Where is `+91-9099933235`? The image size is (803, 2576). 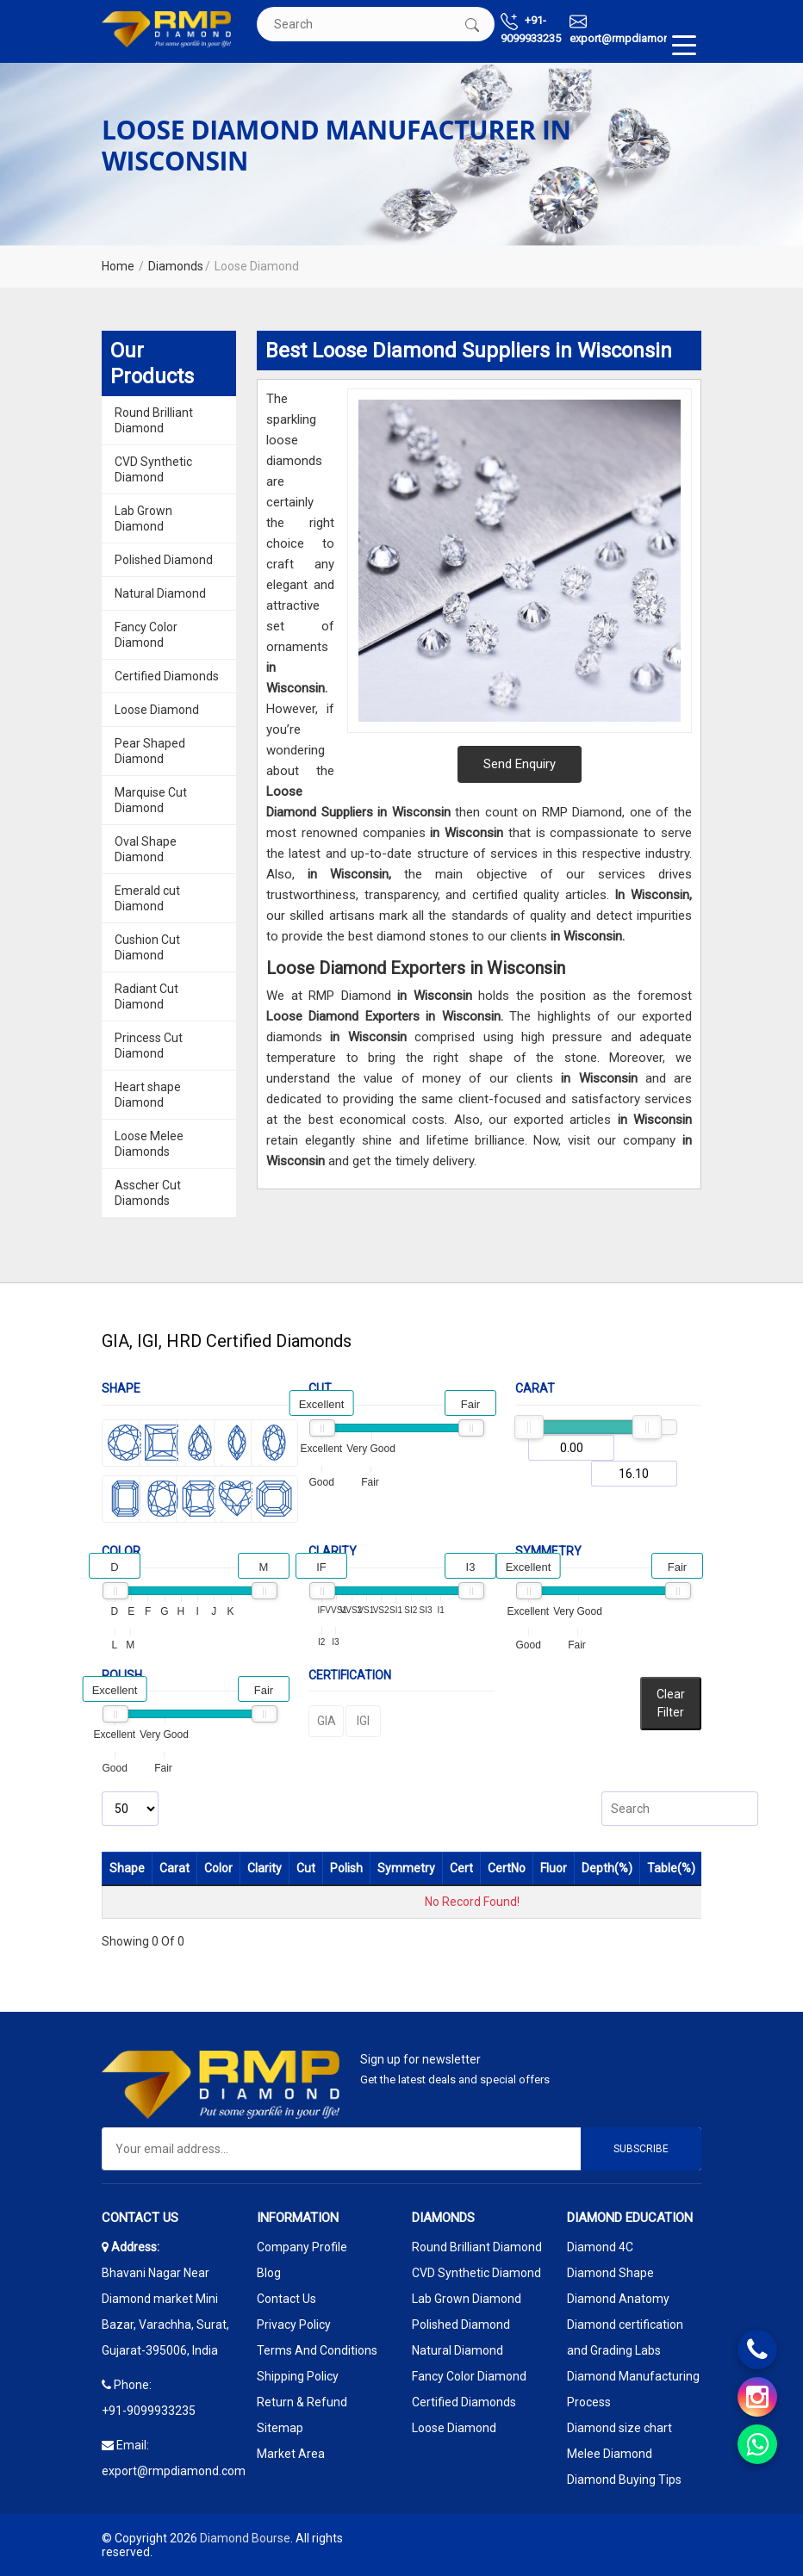 +91-9099933235 is located at coordinates (531, 29).